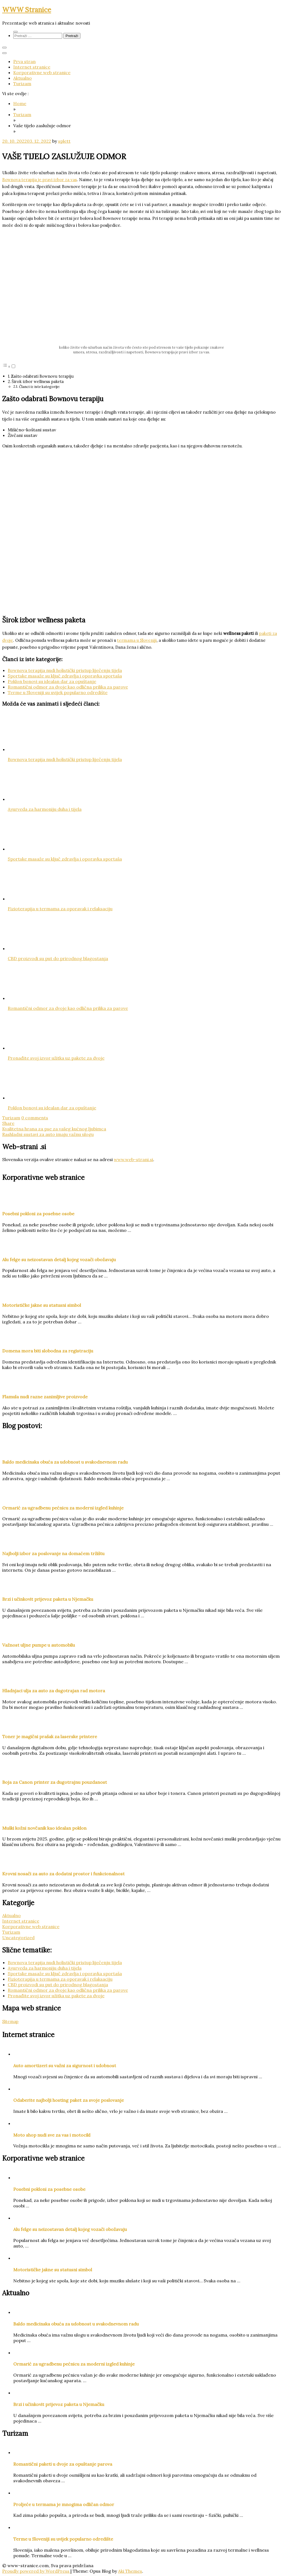 The image size is (283, 2576). I want to click on 0 comments, so click(34, 1117).